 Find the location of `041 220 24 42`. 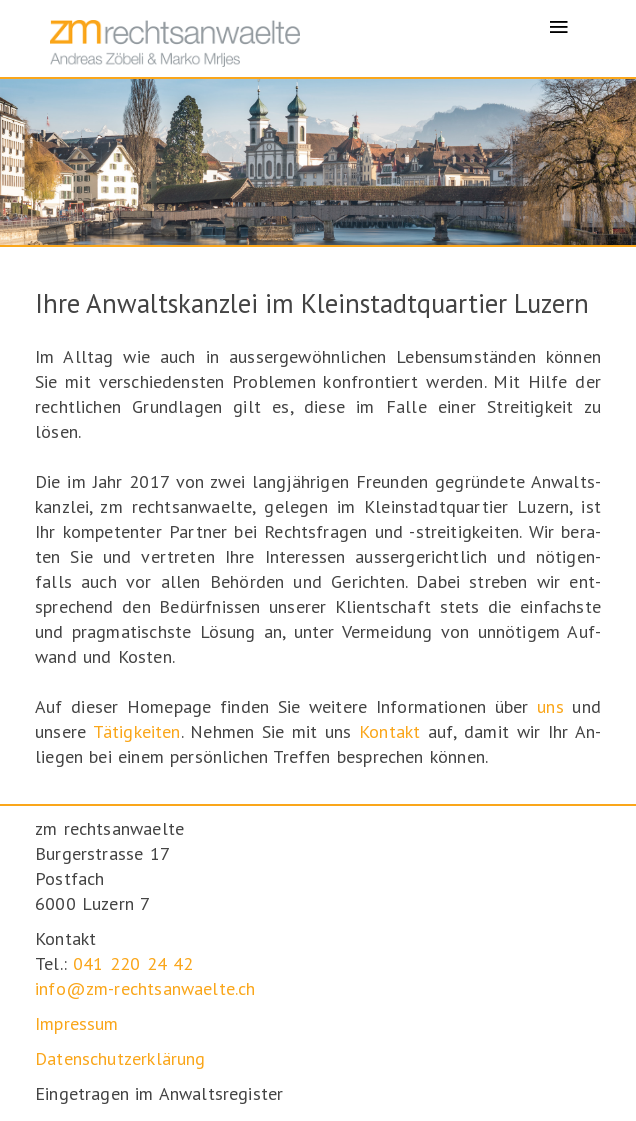

041 220 24 42 is located at coordinates (133, 963).